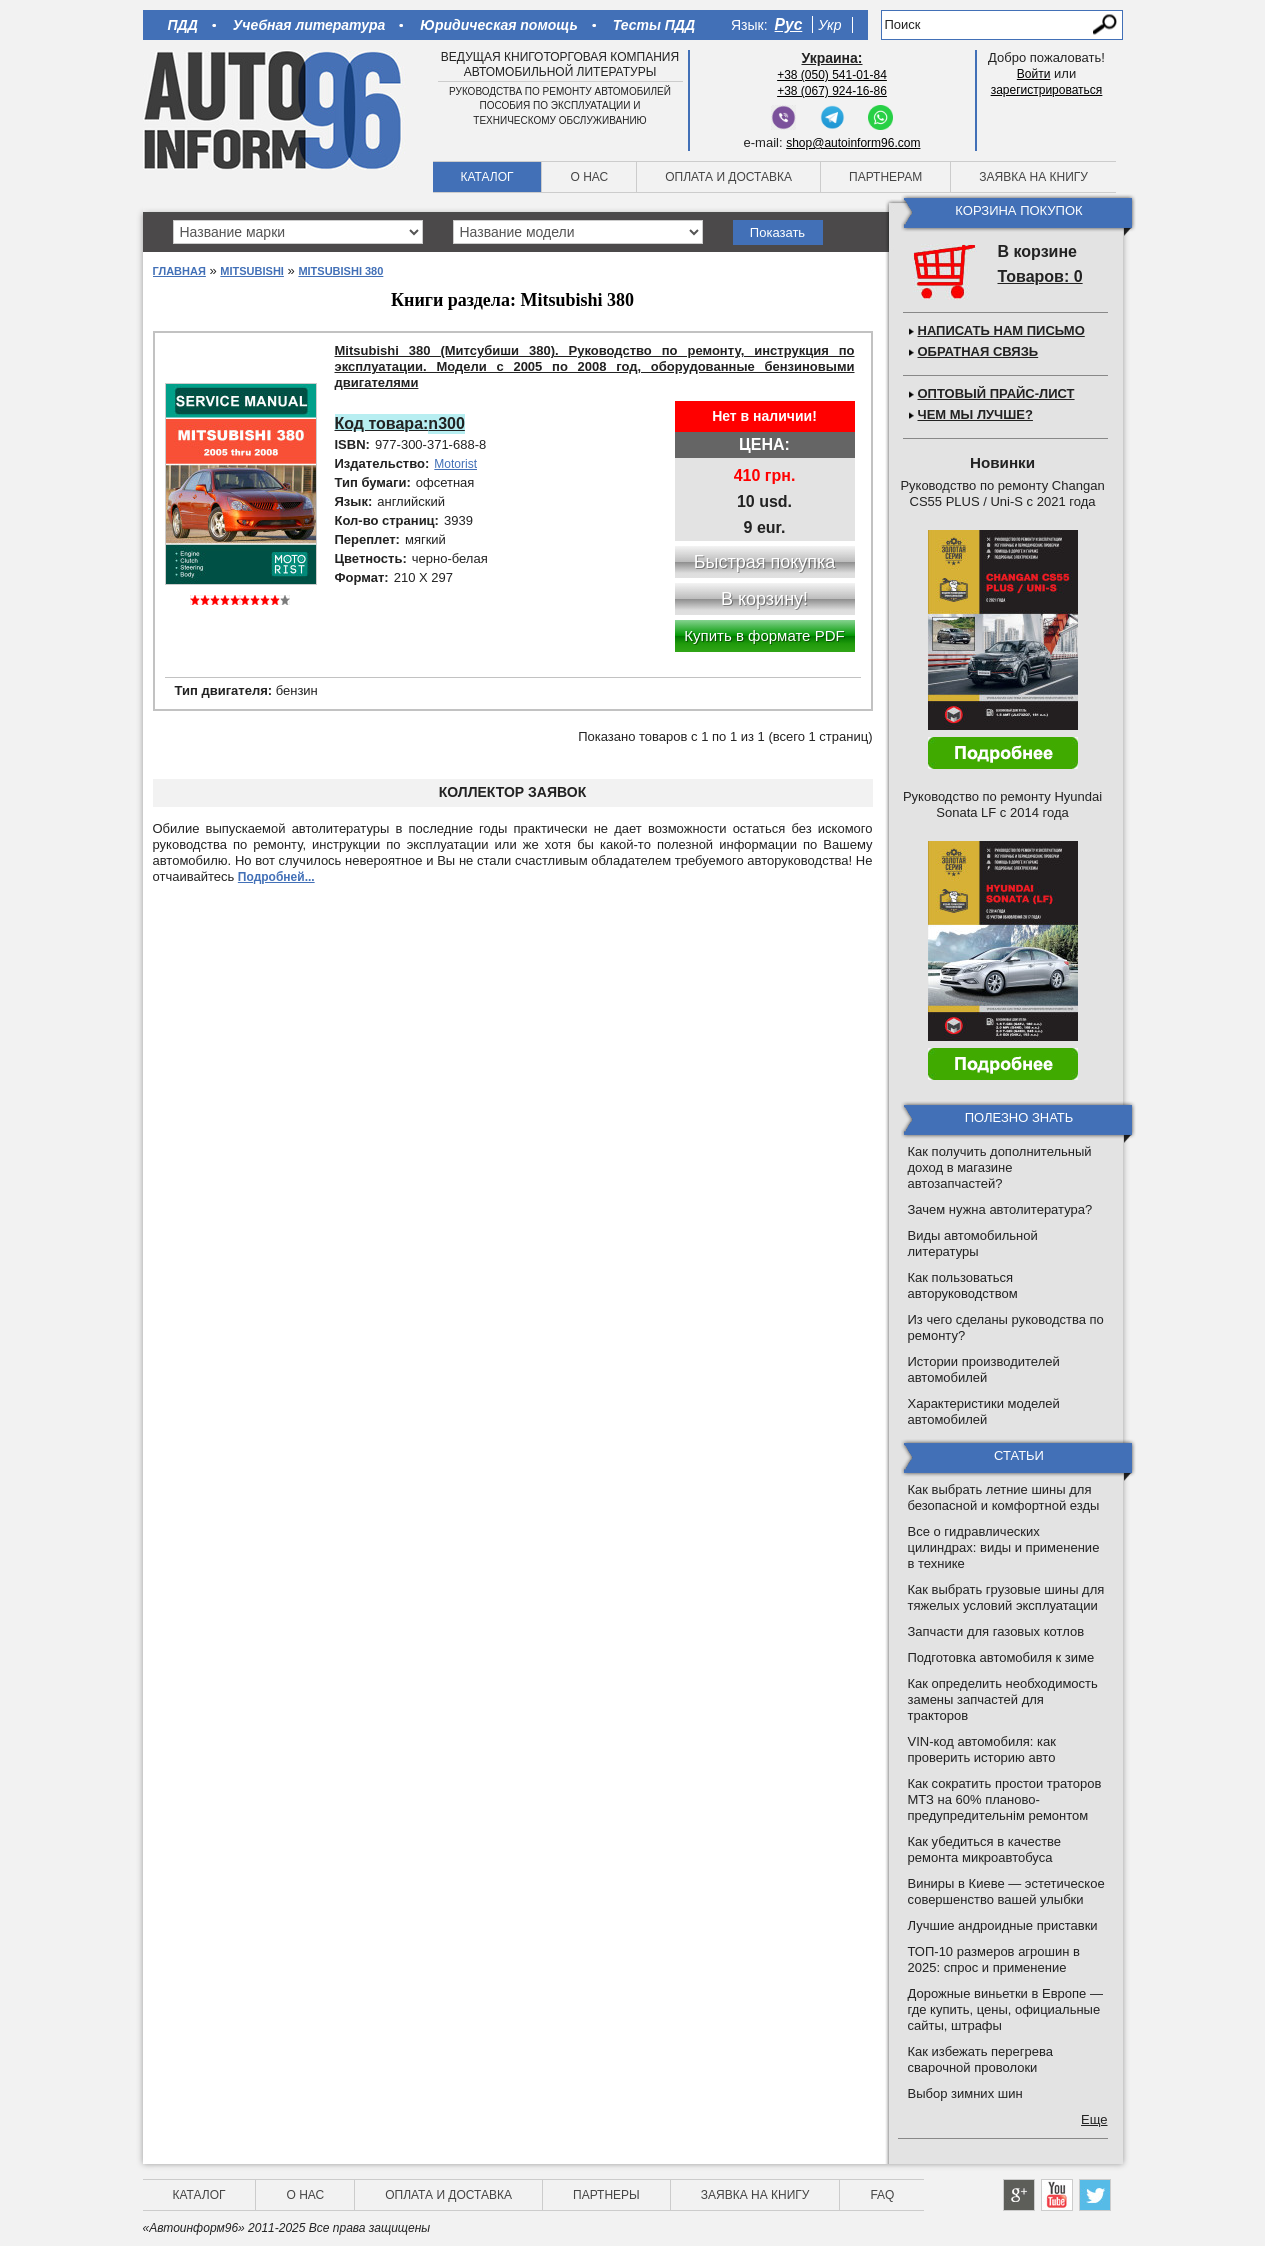 This screenshot has width=1265, height=2246. What do you see at coordinates (1000, 1209) in the screenshot?
I see `Зачем нужна автолитература?` at bounding box center [1000, 1209].